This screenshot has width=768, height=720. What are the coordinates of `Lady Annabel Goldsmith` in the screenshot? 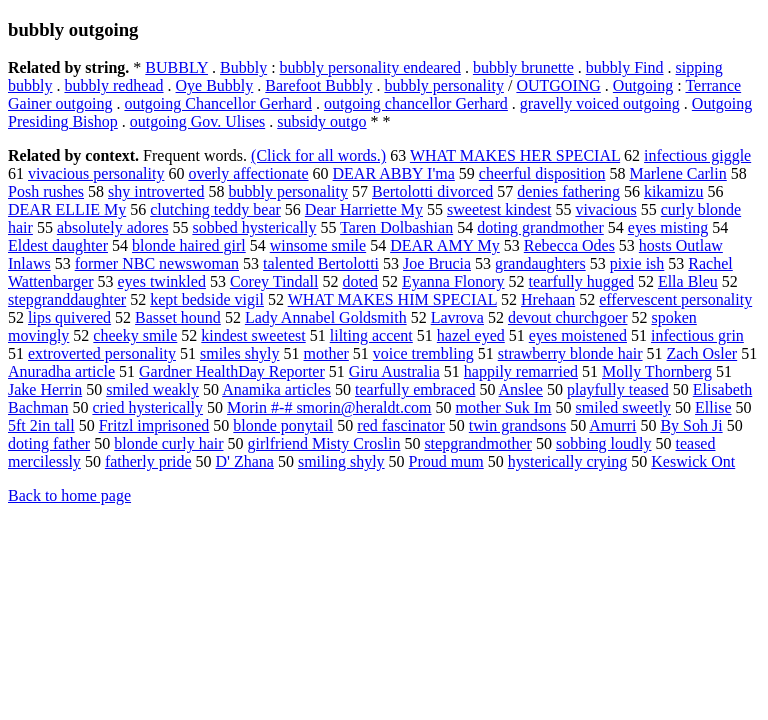 It's located at (326, 317).